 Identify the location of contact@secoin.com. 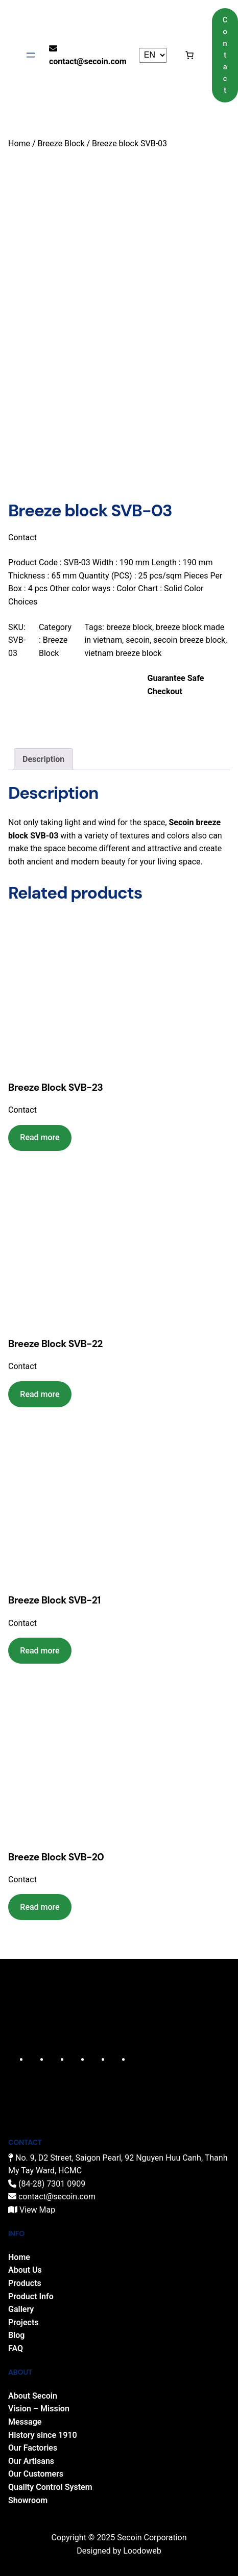
(88, 61).